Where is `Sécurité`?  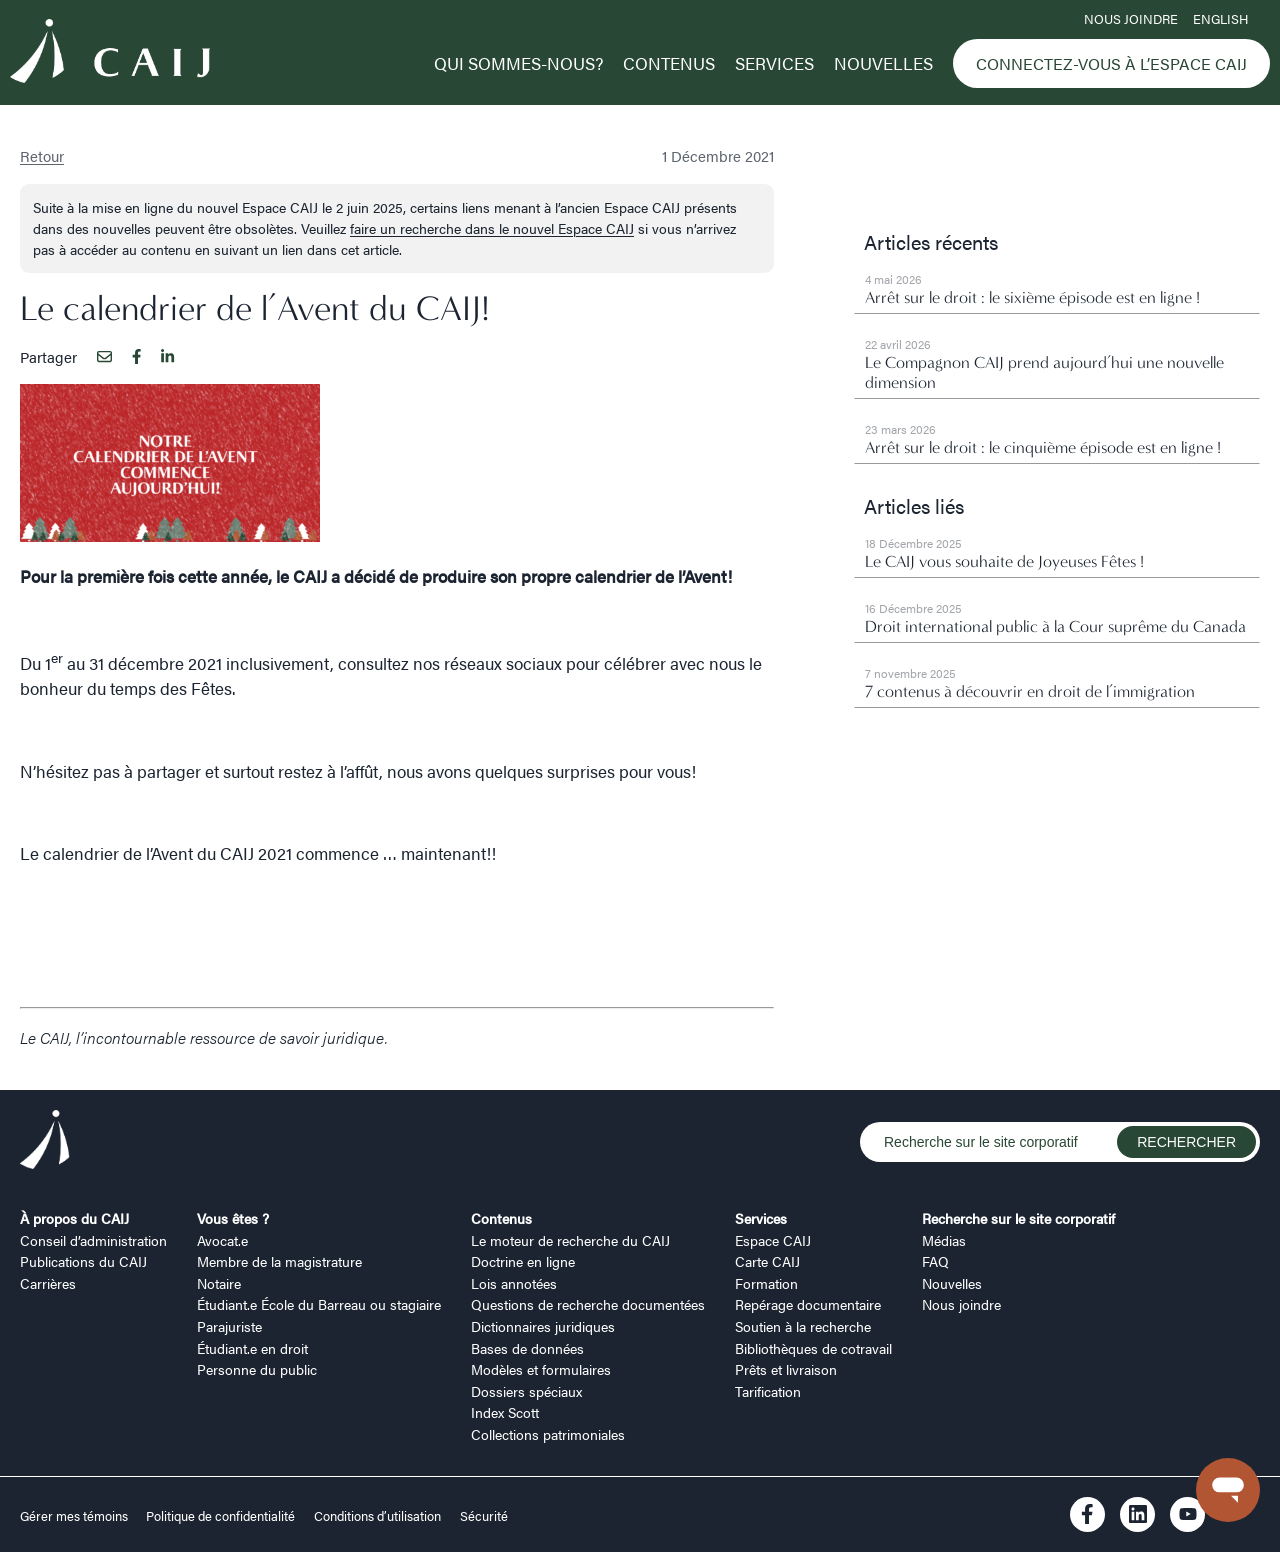
Sécurité is located at coordinates (484, 1516).